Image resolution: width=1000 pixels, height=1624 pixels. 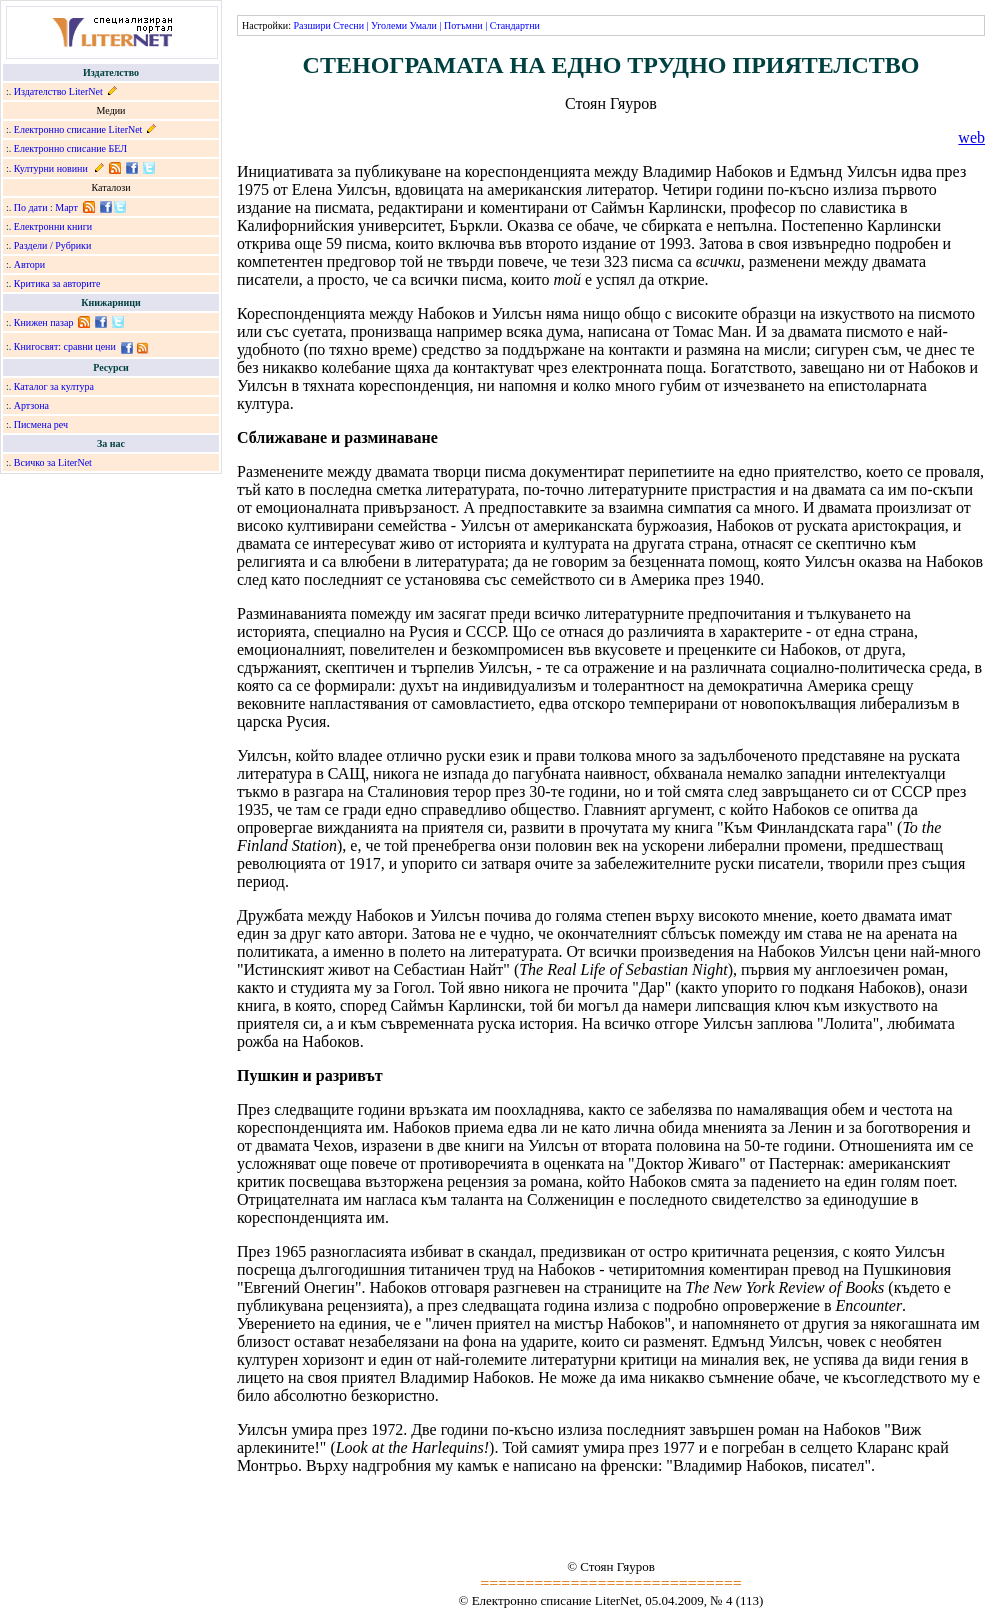 I want to click on Електронни книги, so click(x=53, y=226).